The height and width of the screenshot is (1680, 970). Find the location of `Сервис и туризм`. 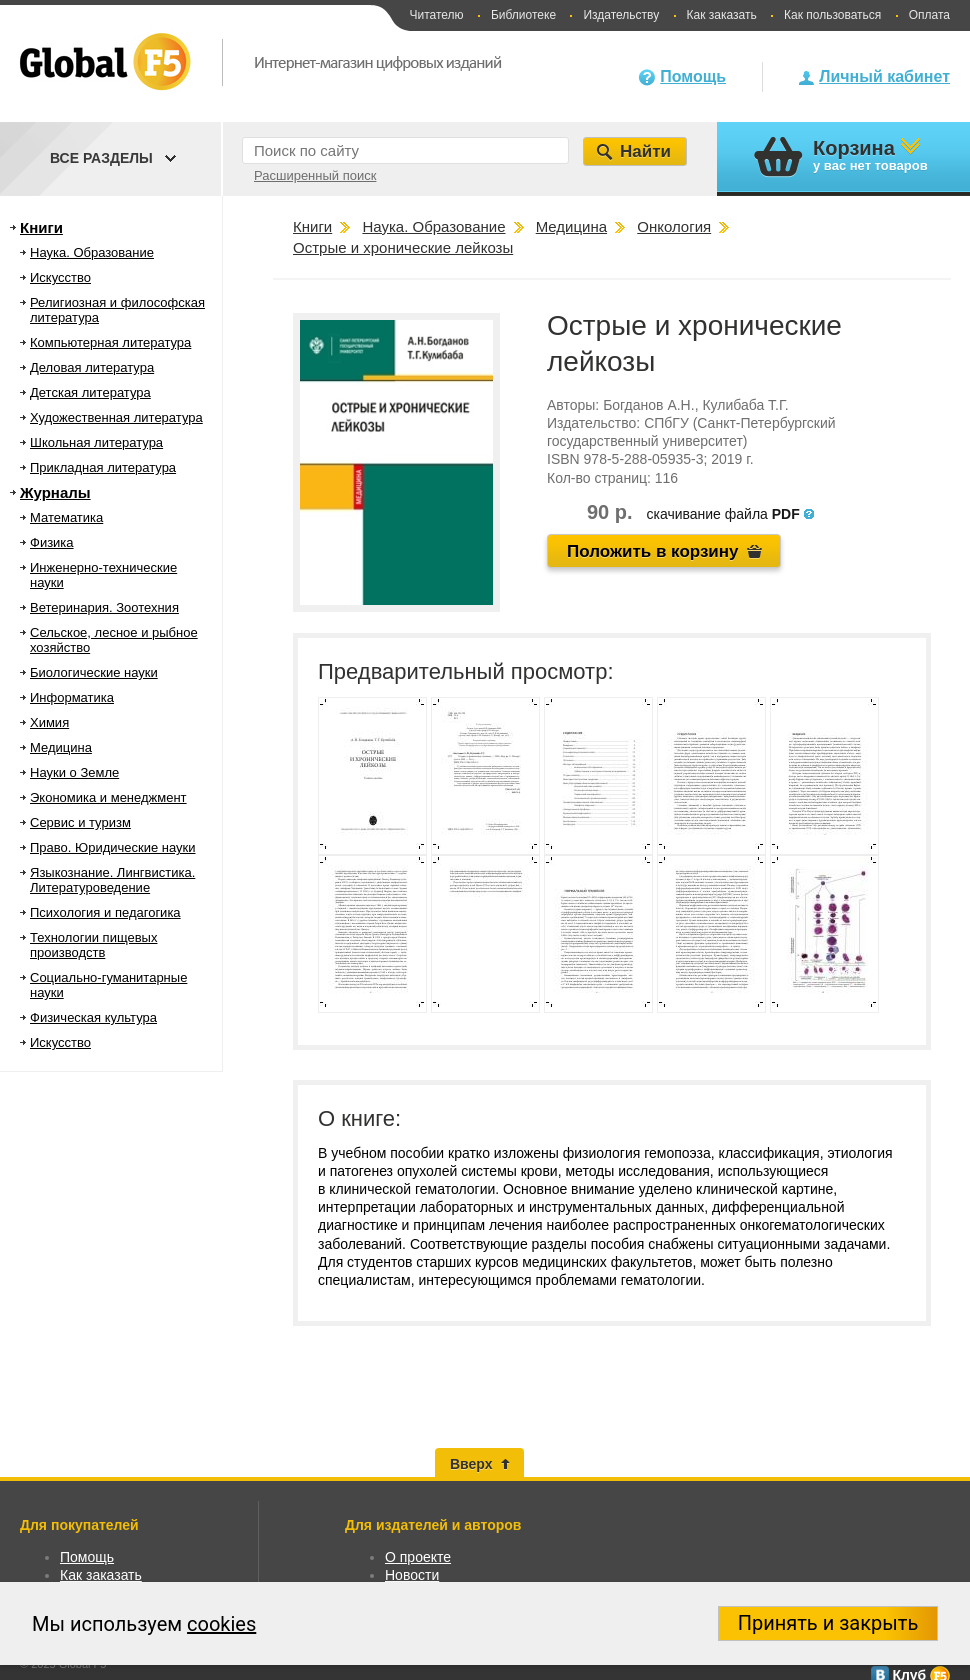

Сервис и туризм is located at coordinates (80, 822).